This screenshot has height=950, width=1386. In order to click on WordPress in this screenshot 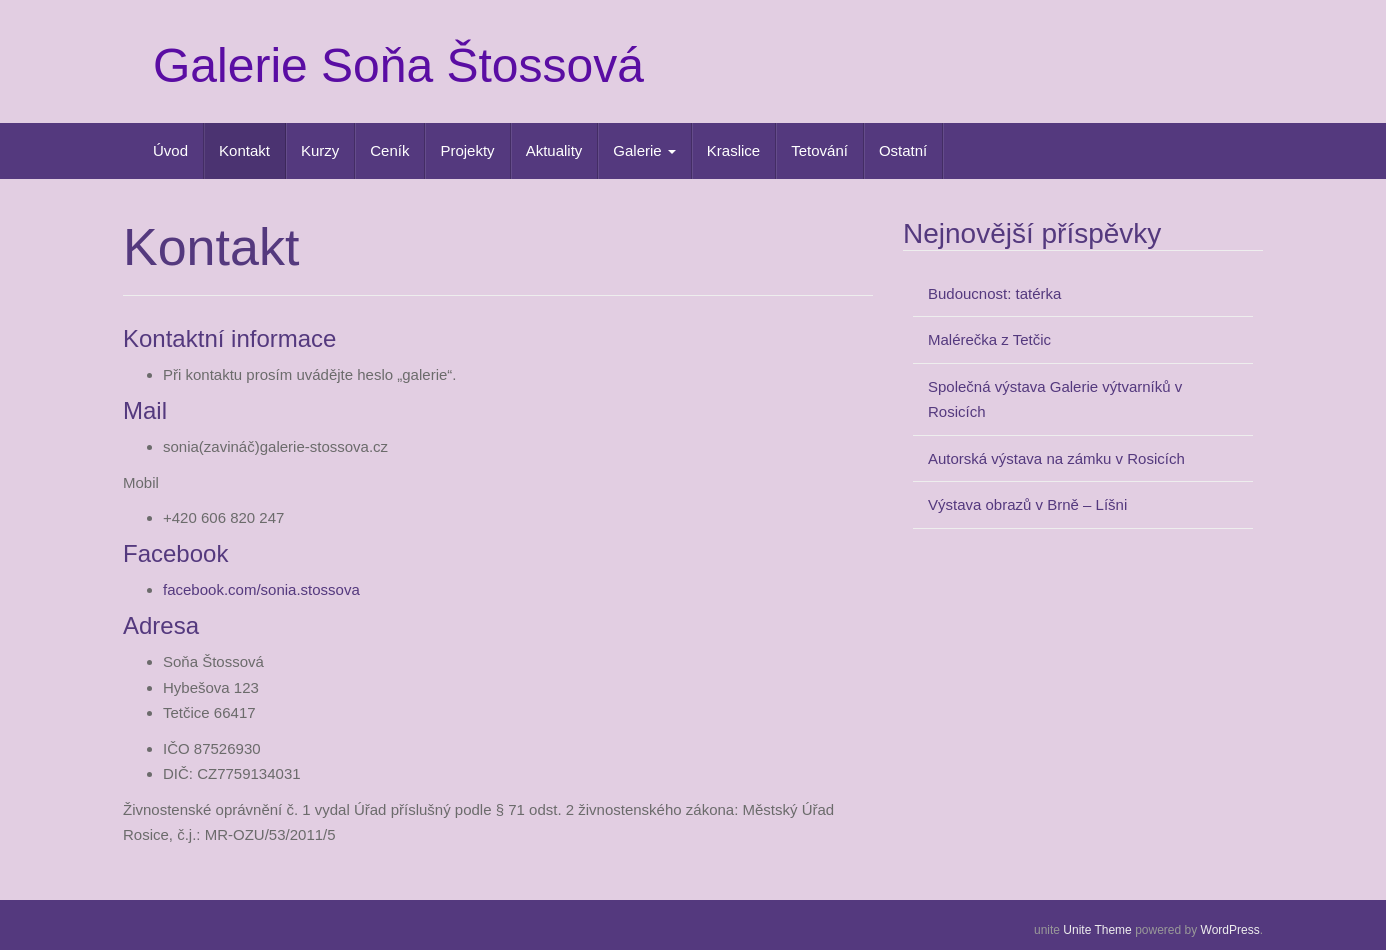, I will do `click(1230, 930)`.